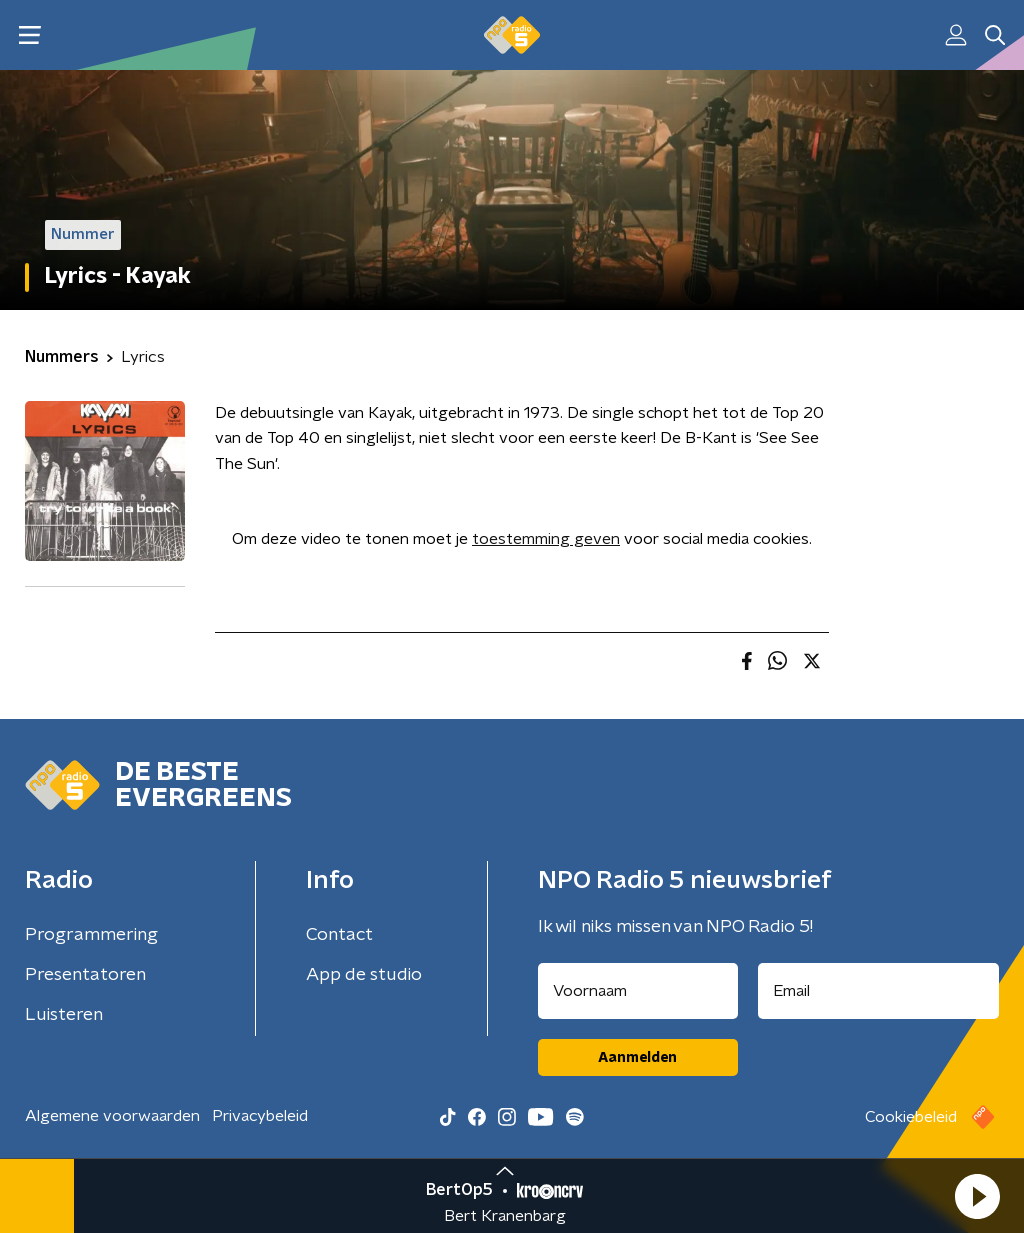 This screenshot has height=1233, width=1024. I want to click on Contact, so click(339, 935).